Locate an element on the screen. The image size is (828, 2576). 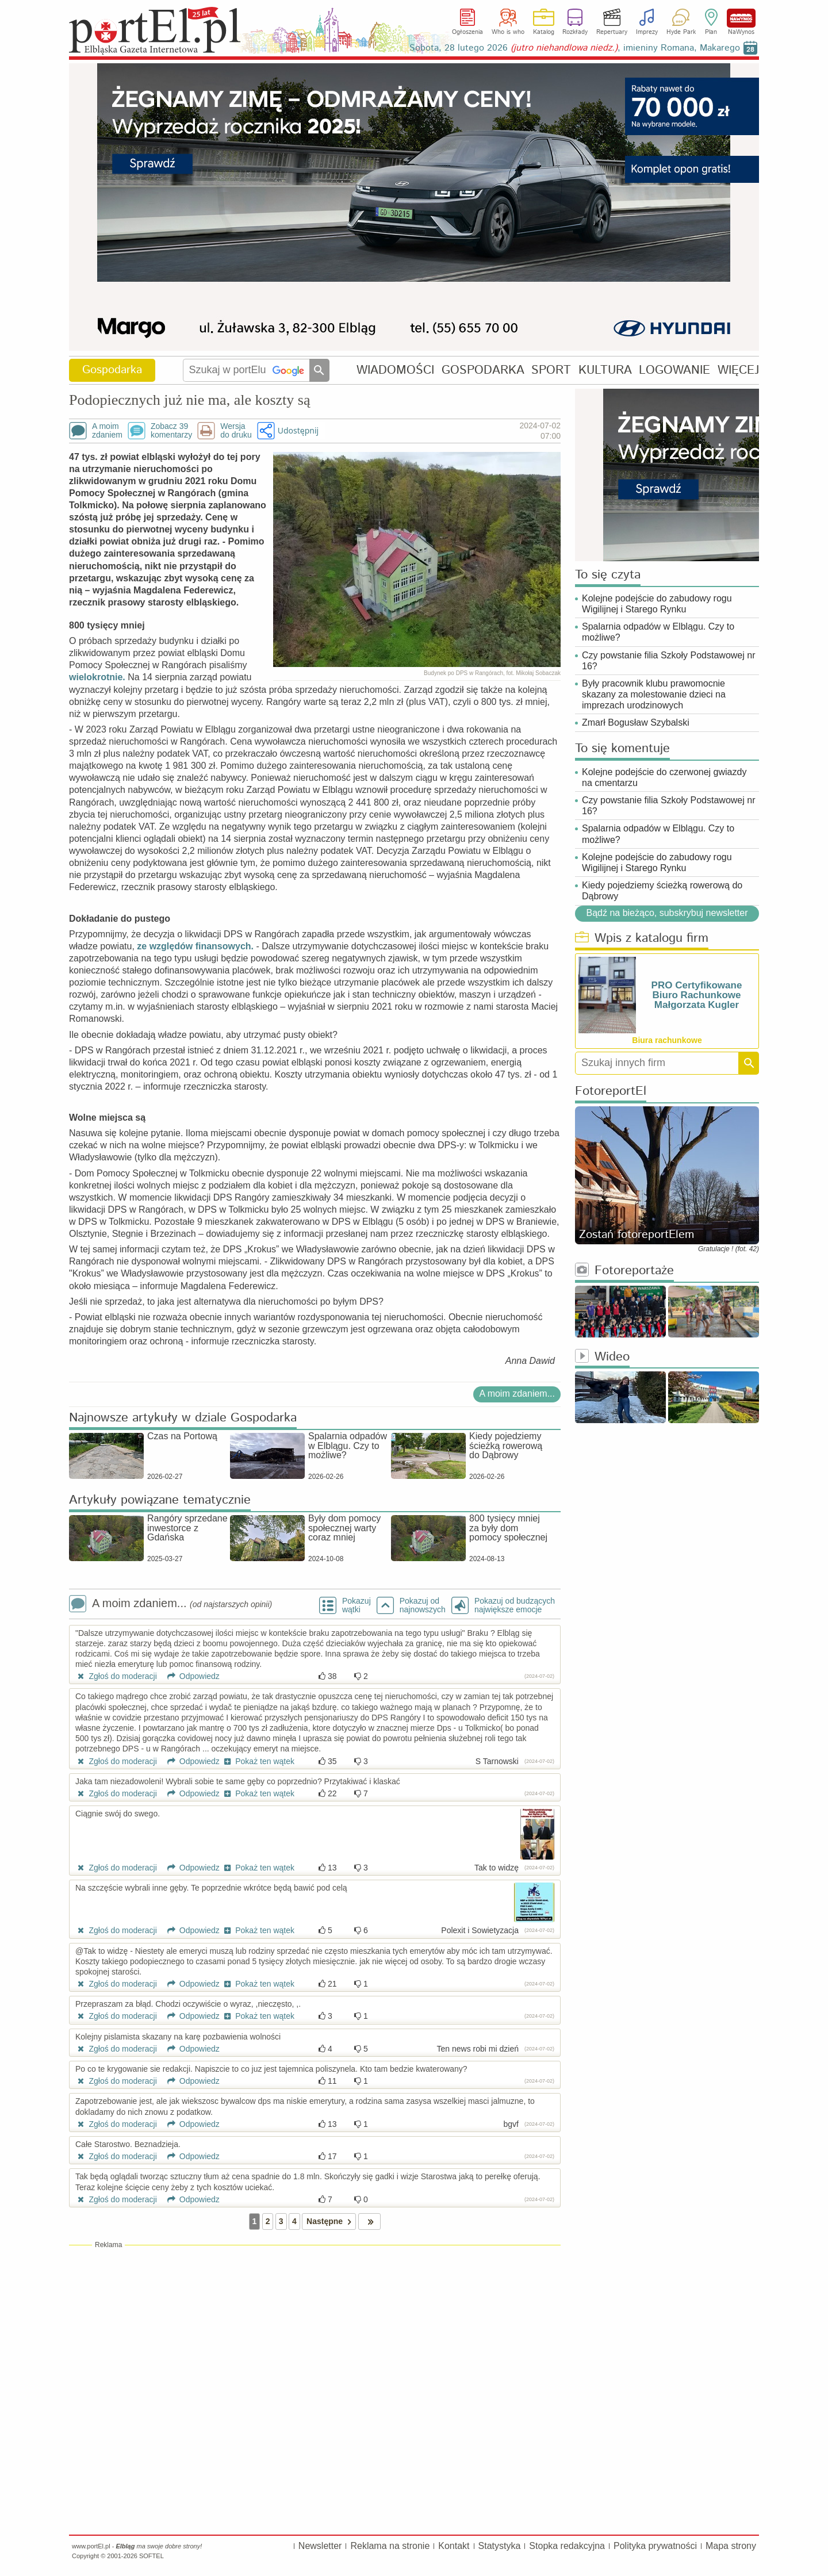
Ogłoszenia is located at coordinates (467, 32).